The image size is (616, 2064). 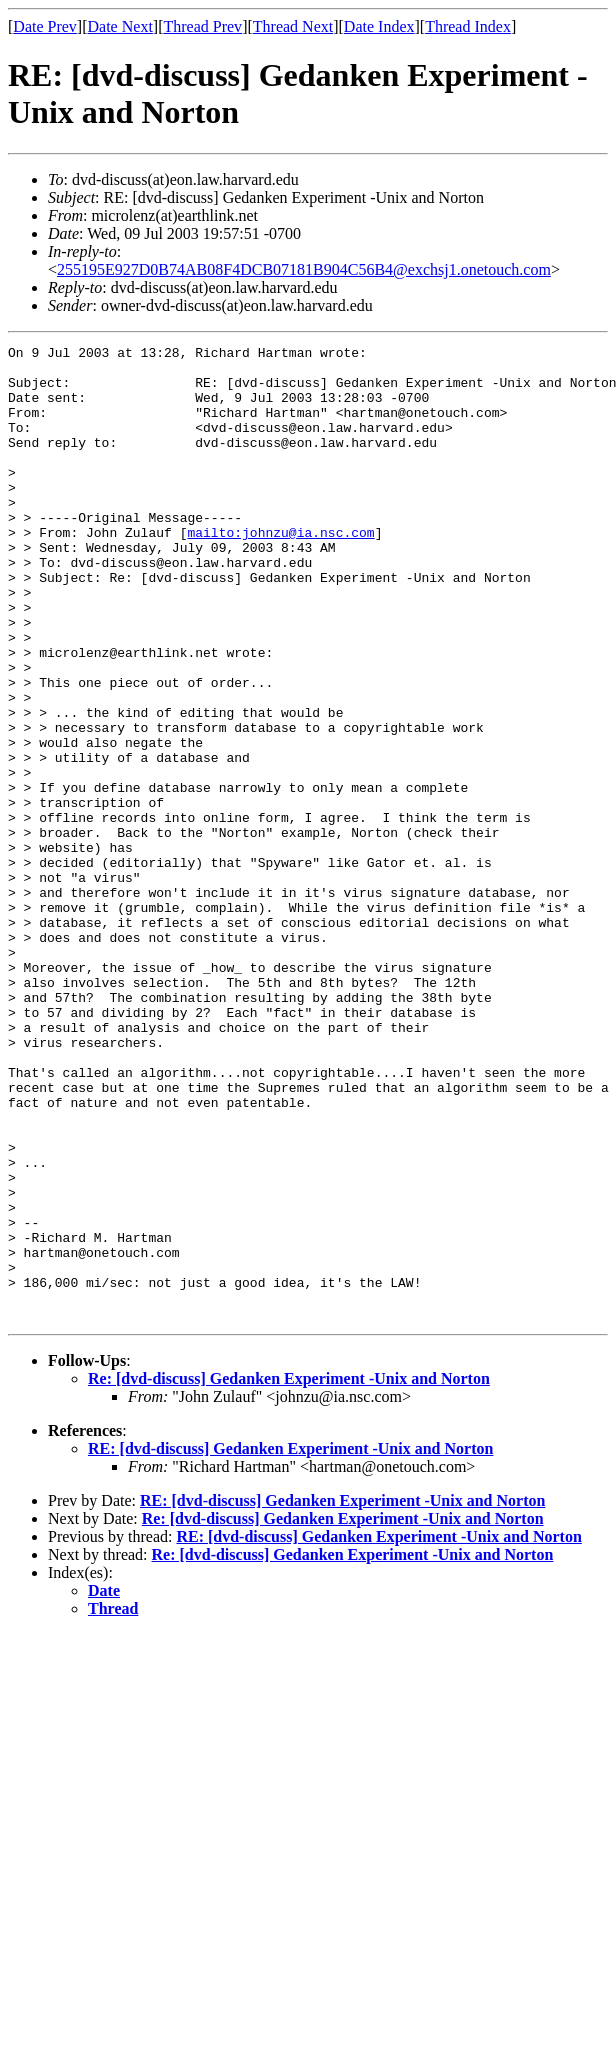 What do you see at coordinates (120, 26) in the screenshot?
I see `Date Next` at bounding box center [120, 26].